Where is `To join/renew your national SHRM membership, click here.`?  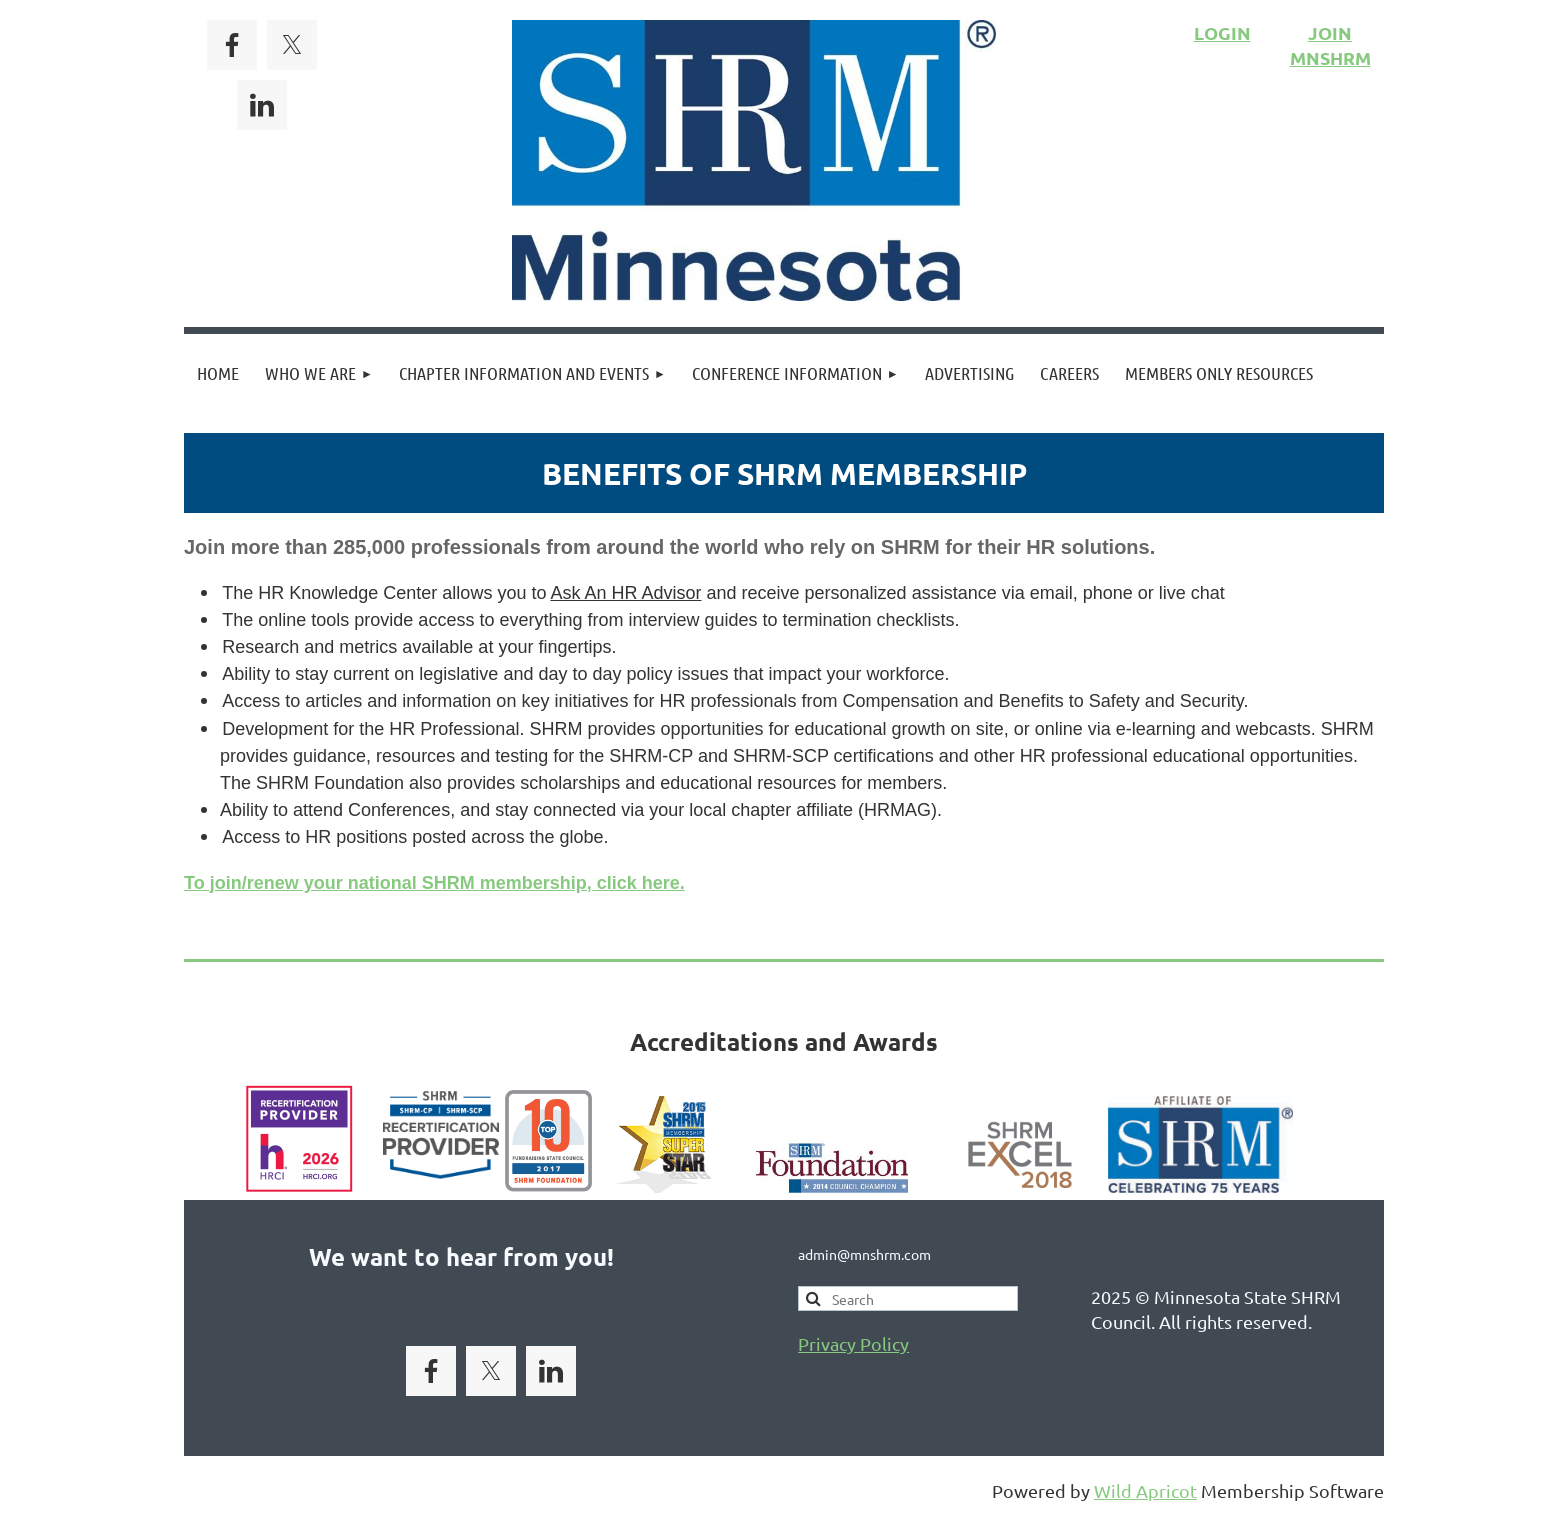
To join/renew your national SHRM membership, click here. is located at coordinates (434, 883).